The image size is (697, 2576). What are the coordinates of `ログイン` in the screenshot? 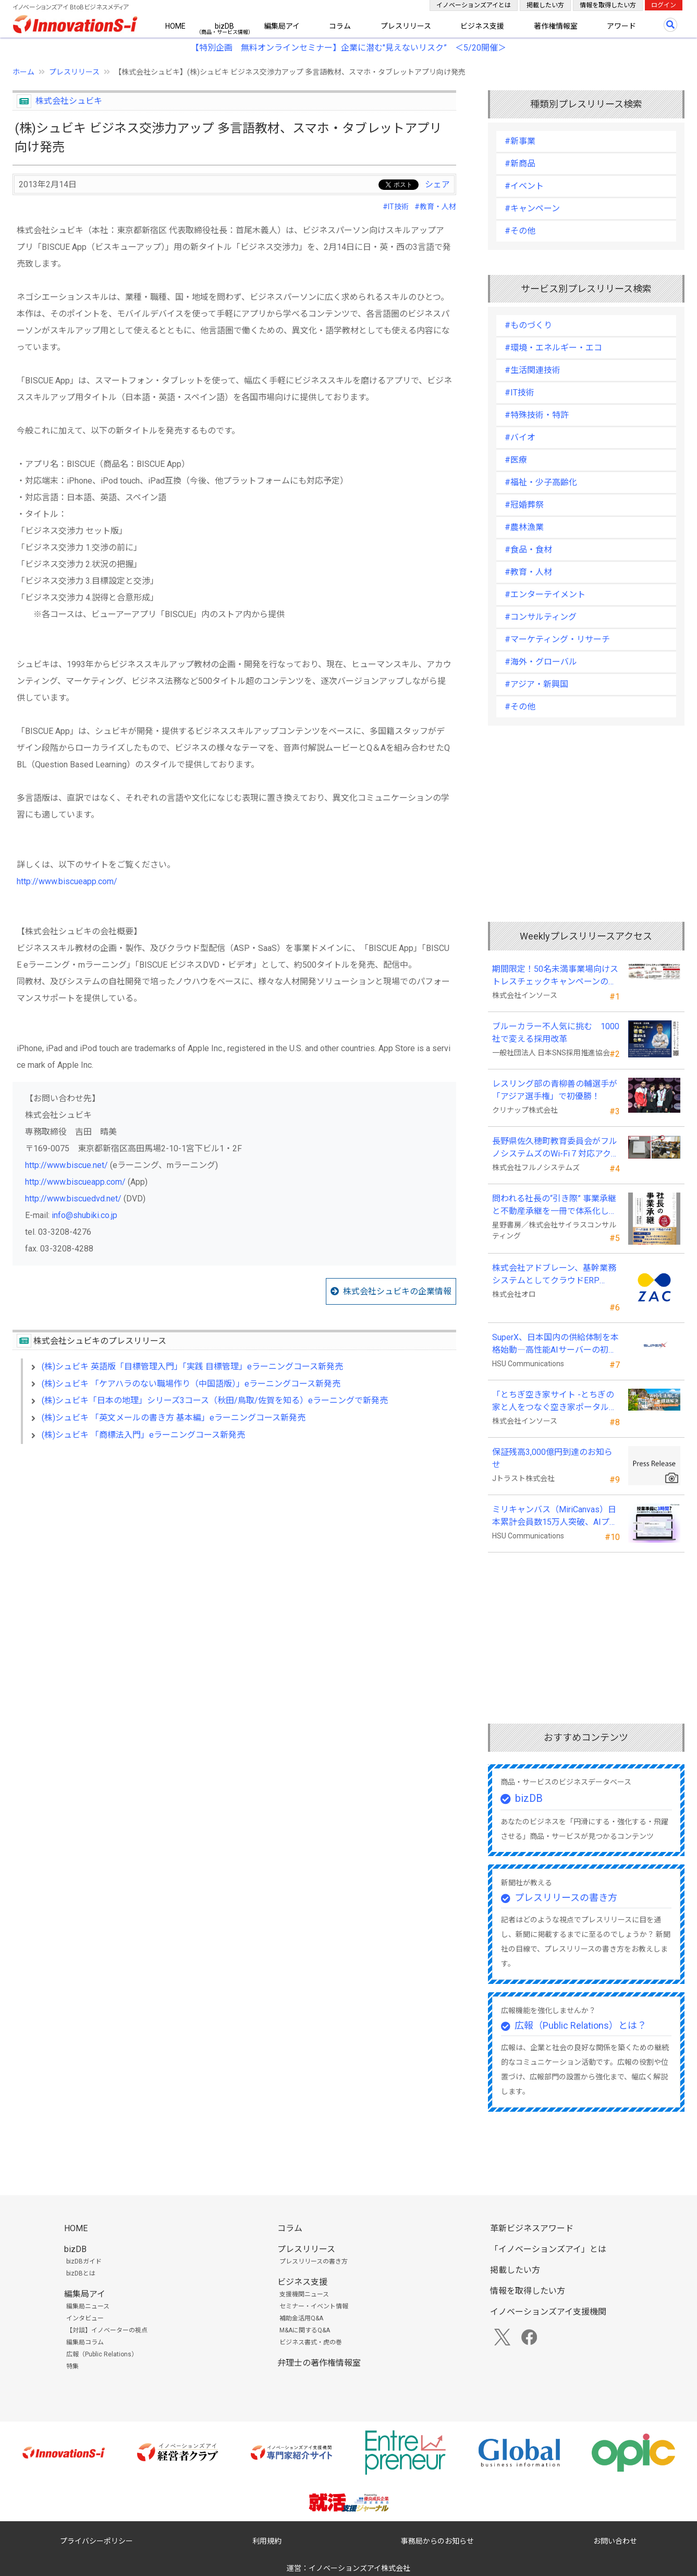 It's located at (663, 5).